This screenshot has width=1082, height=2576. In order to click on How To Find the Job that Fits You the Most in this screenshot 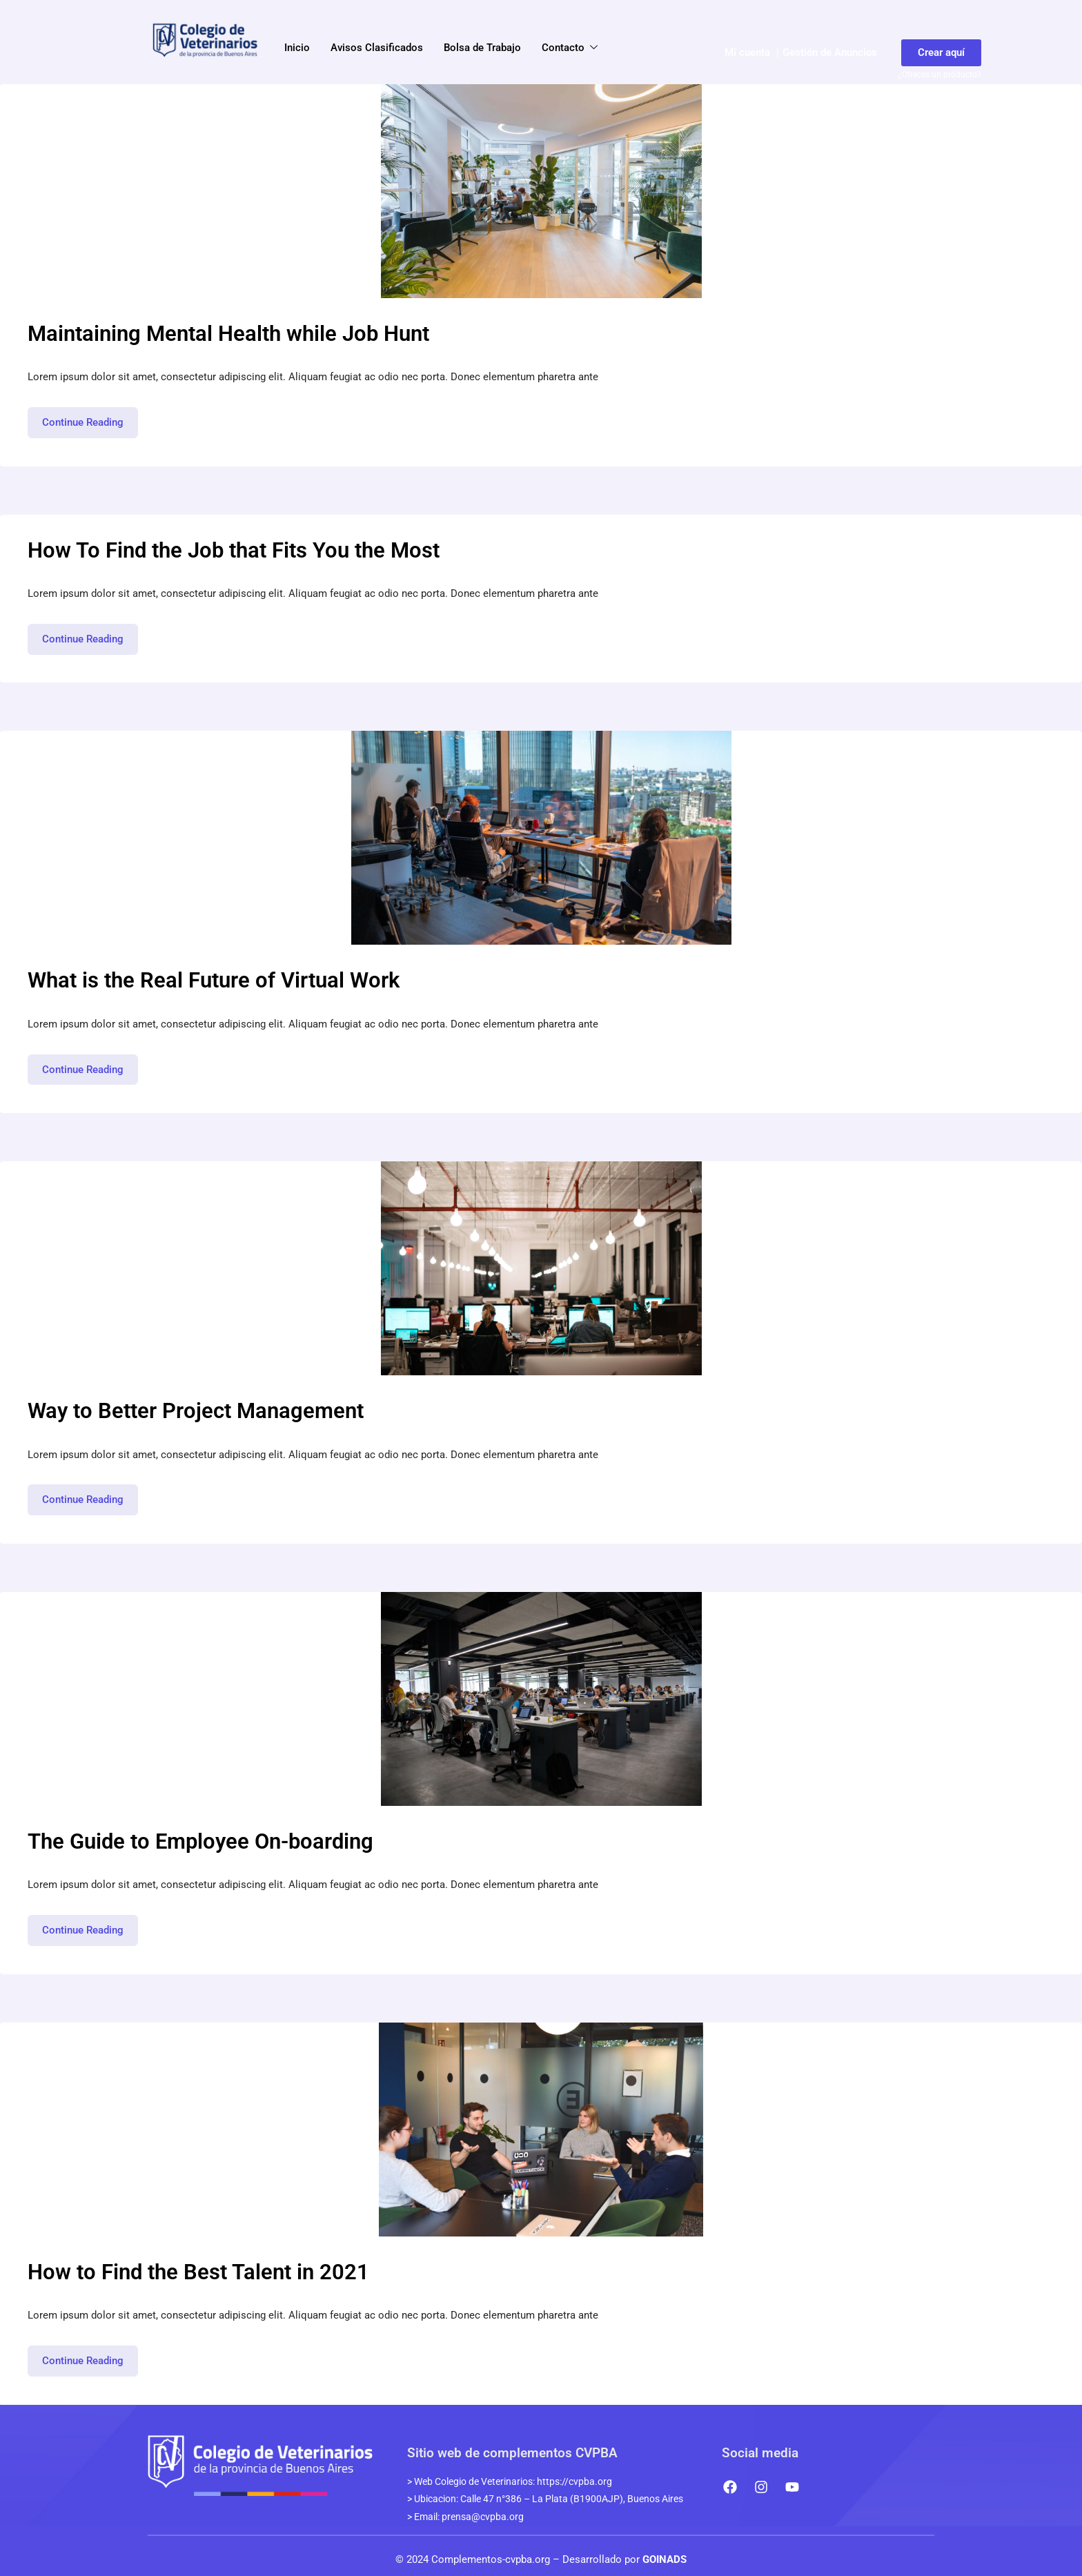, I will do `click(234, 550)`.